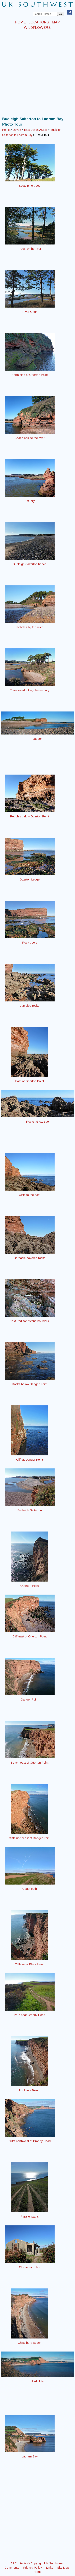 The width and height of the screenshot is (75, 2576). Describe the element at coordinates (29, 1699) in the screenshot. I see `Danger Point` at that location.